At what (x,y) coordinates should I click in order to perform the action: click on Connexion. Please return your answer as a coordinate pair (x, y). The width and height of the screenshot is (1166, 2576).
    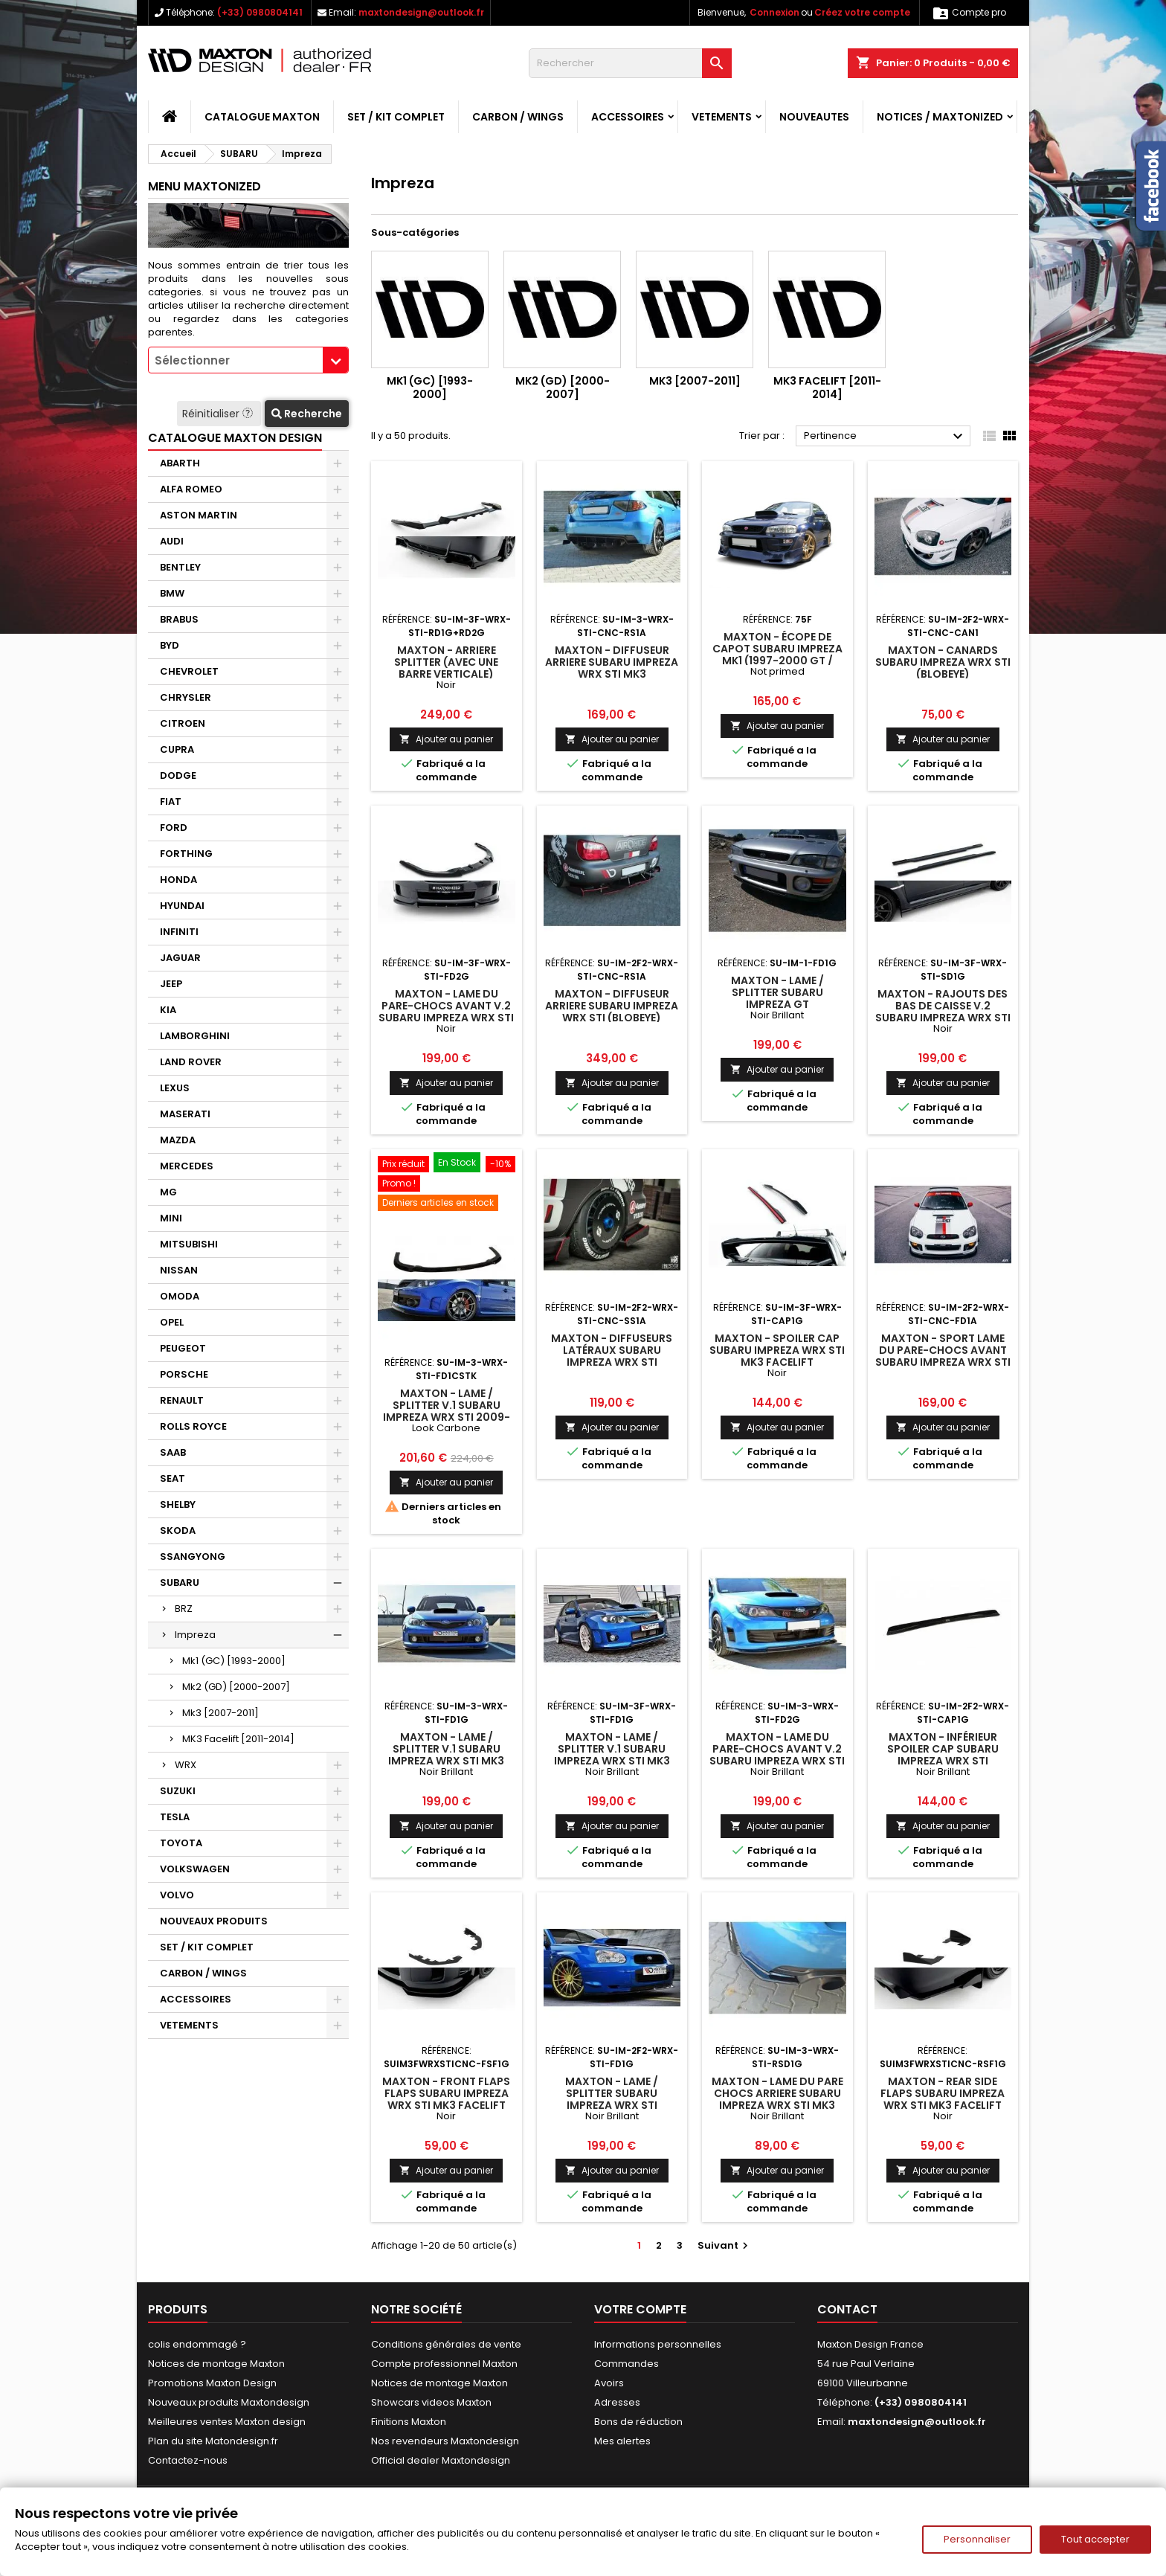
    Looking at the image, I should click on (774, 12).